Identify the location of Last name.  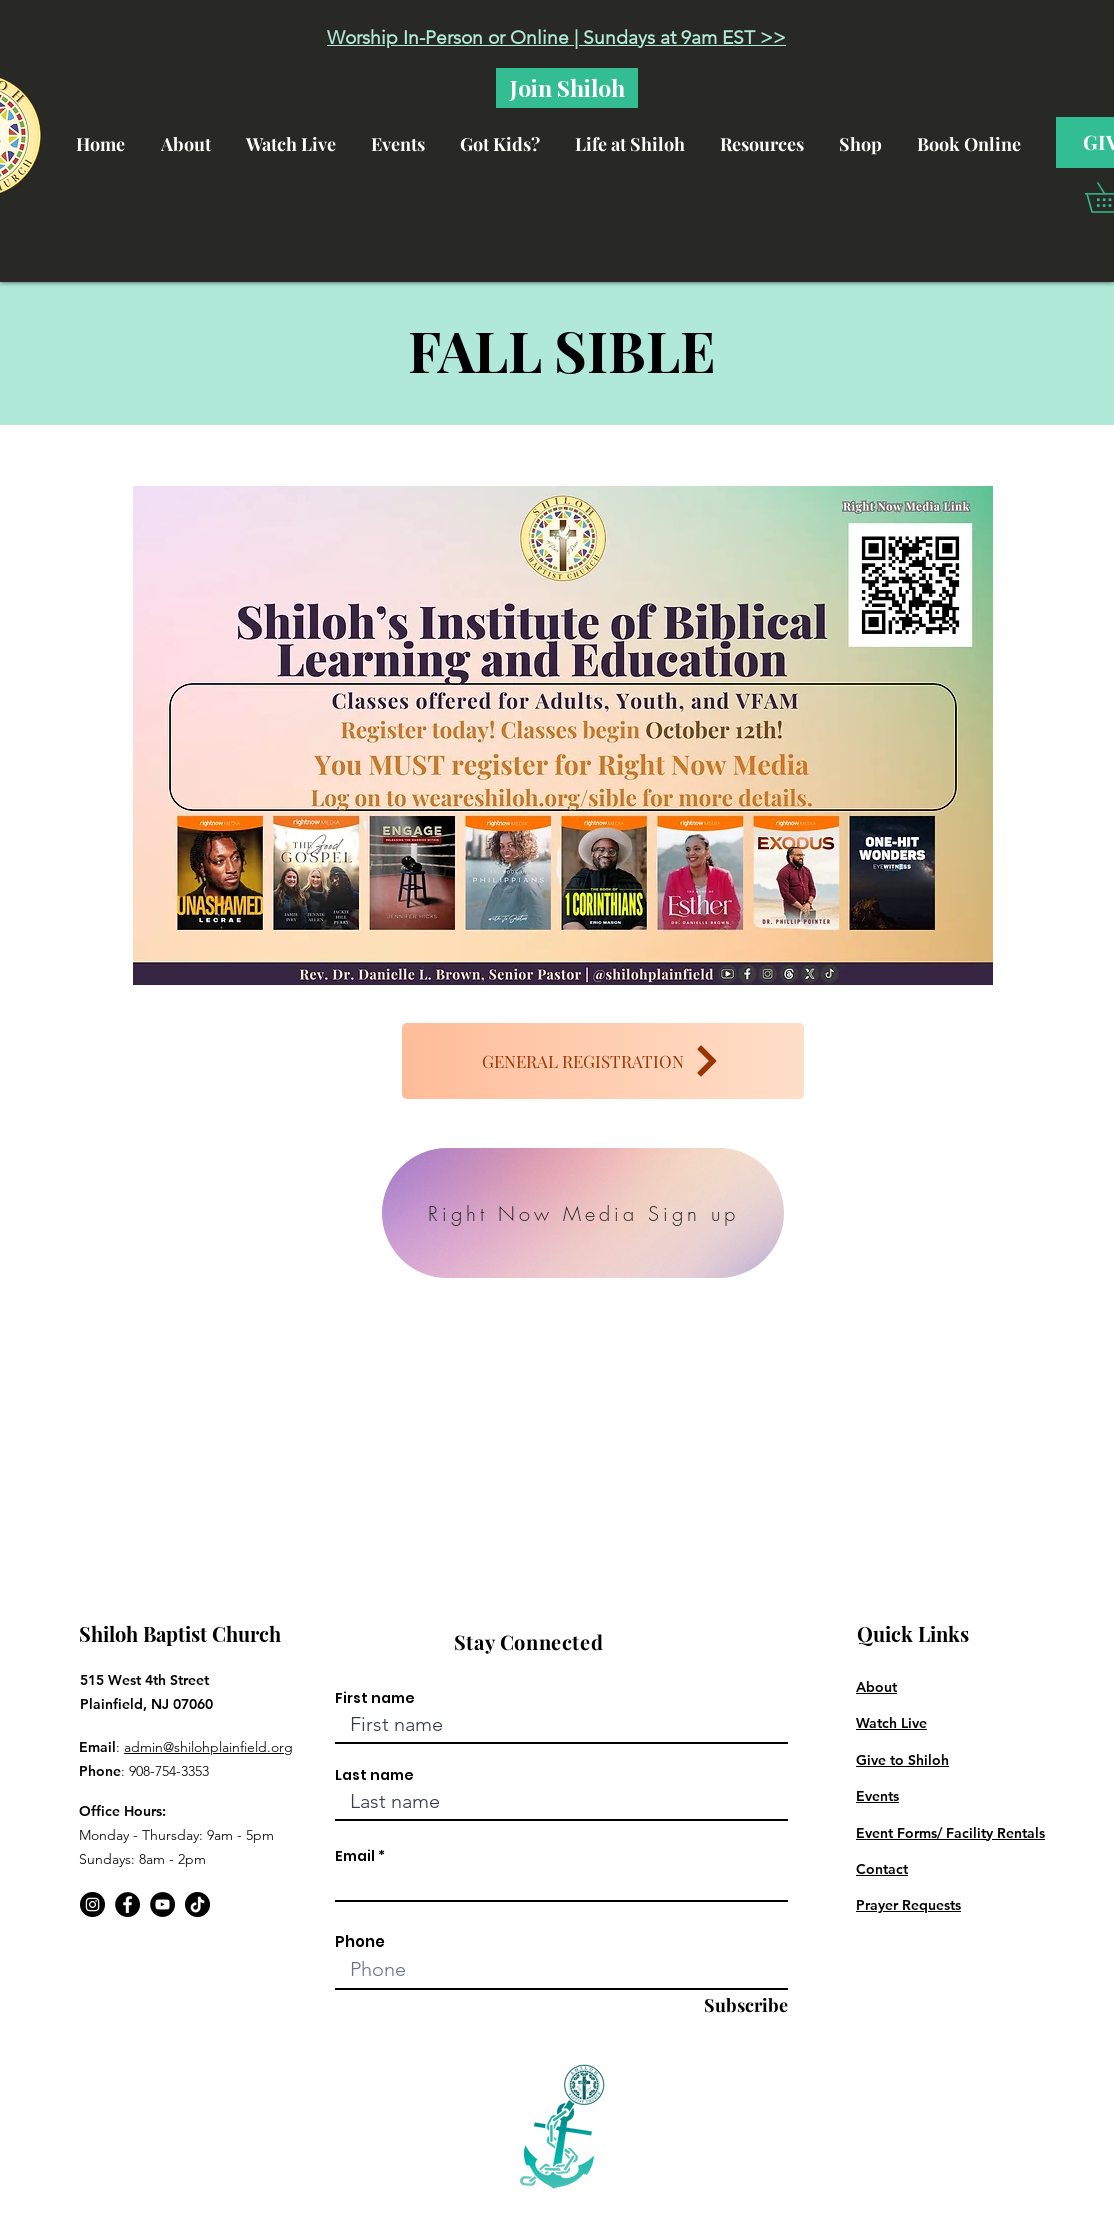
(374, 1775).